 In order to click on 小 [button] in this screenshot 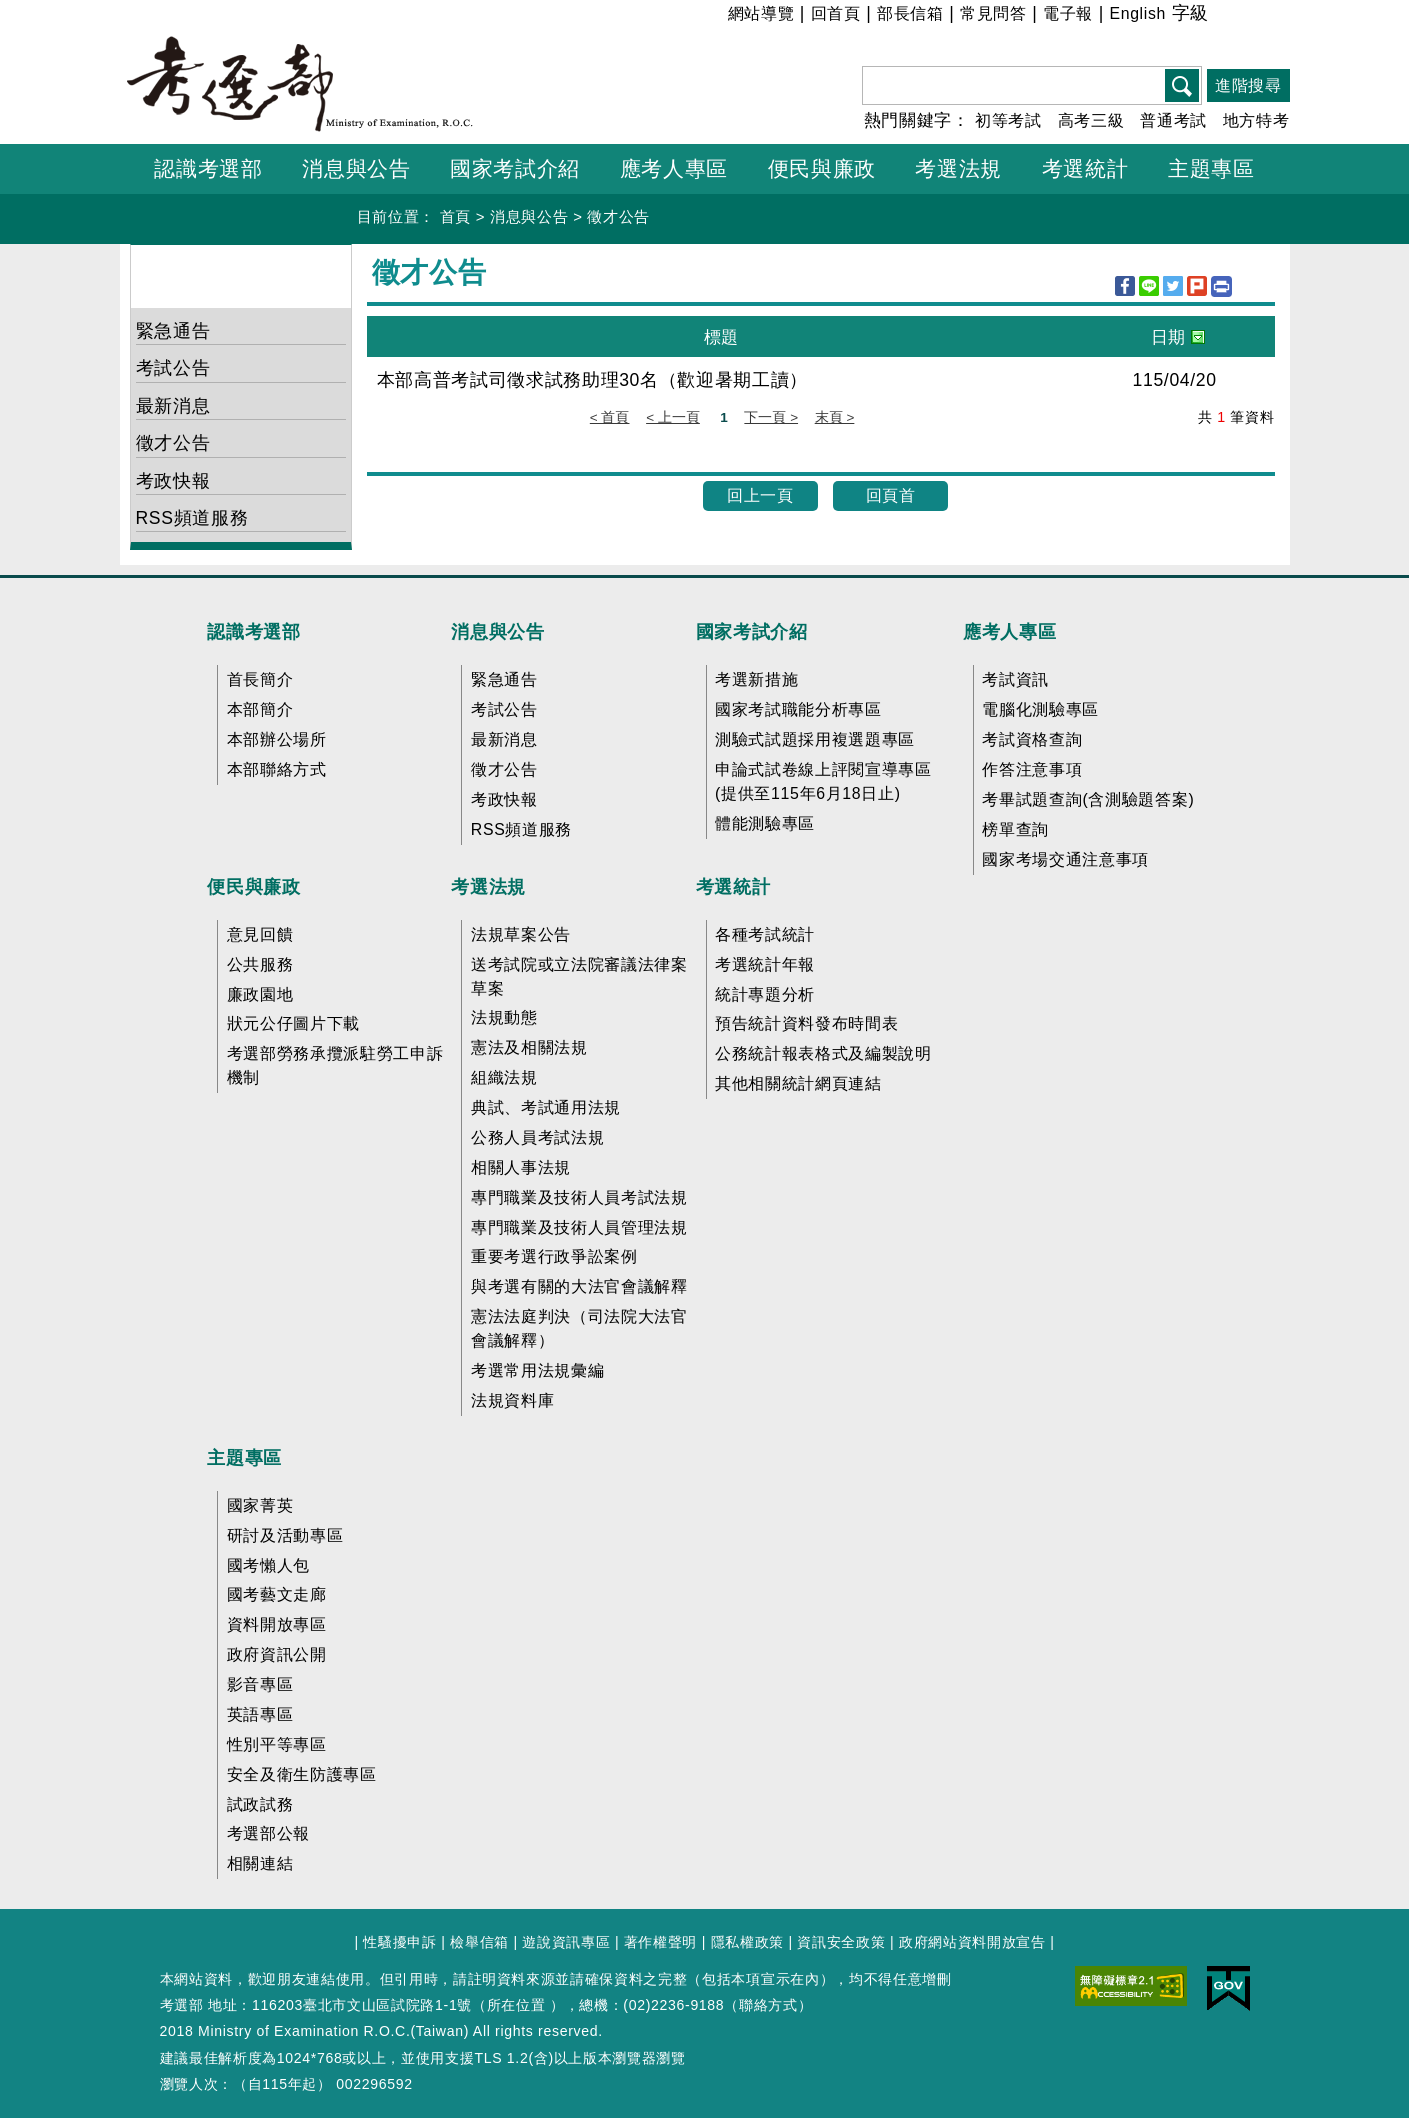, I will do `click(1223, 16)`.